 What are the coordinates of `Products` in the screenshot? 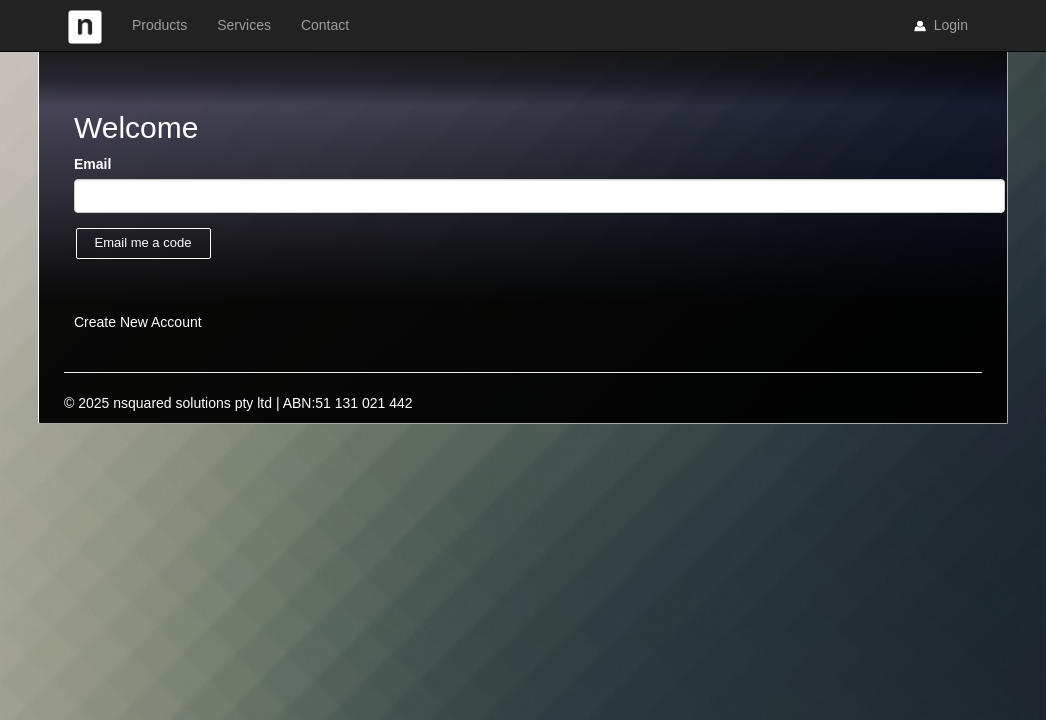 It's located at (159, 25).